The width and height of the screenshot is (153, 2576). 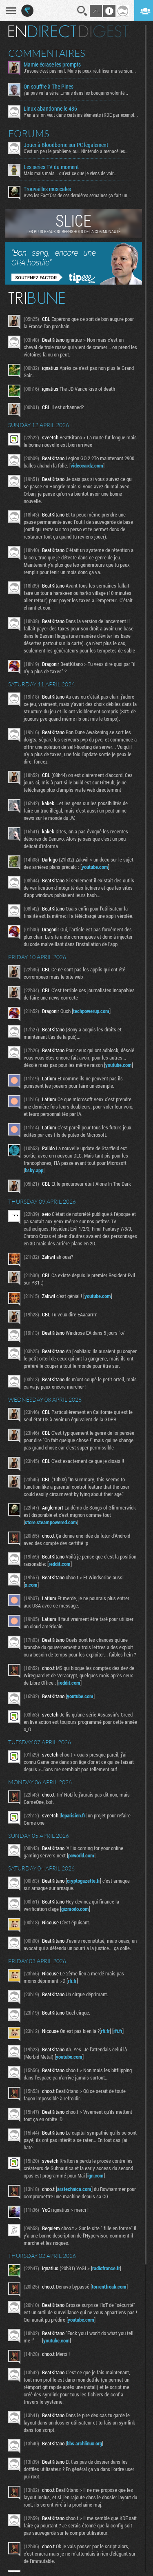 I want to click on Trouvailles musicales, so click(x=47, y=189).